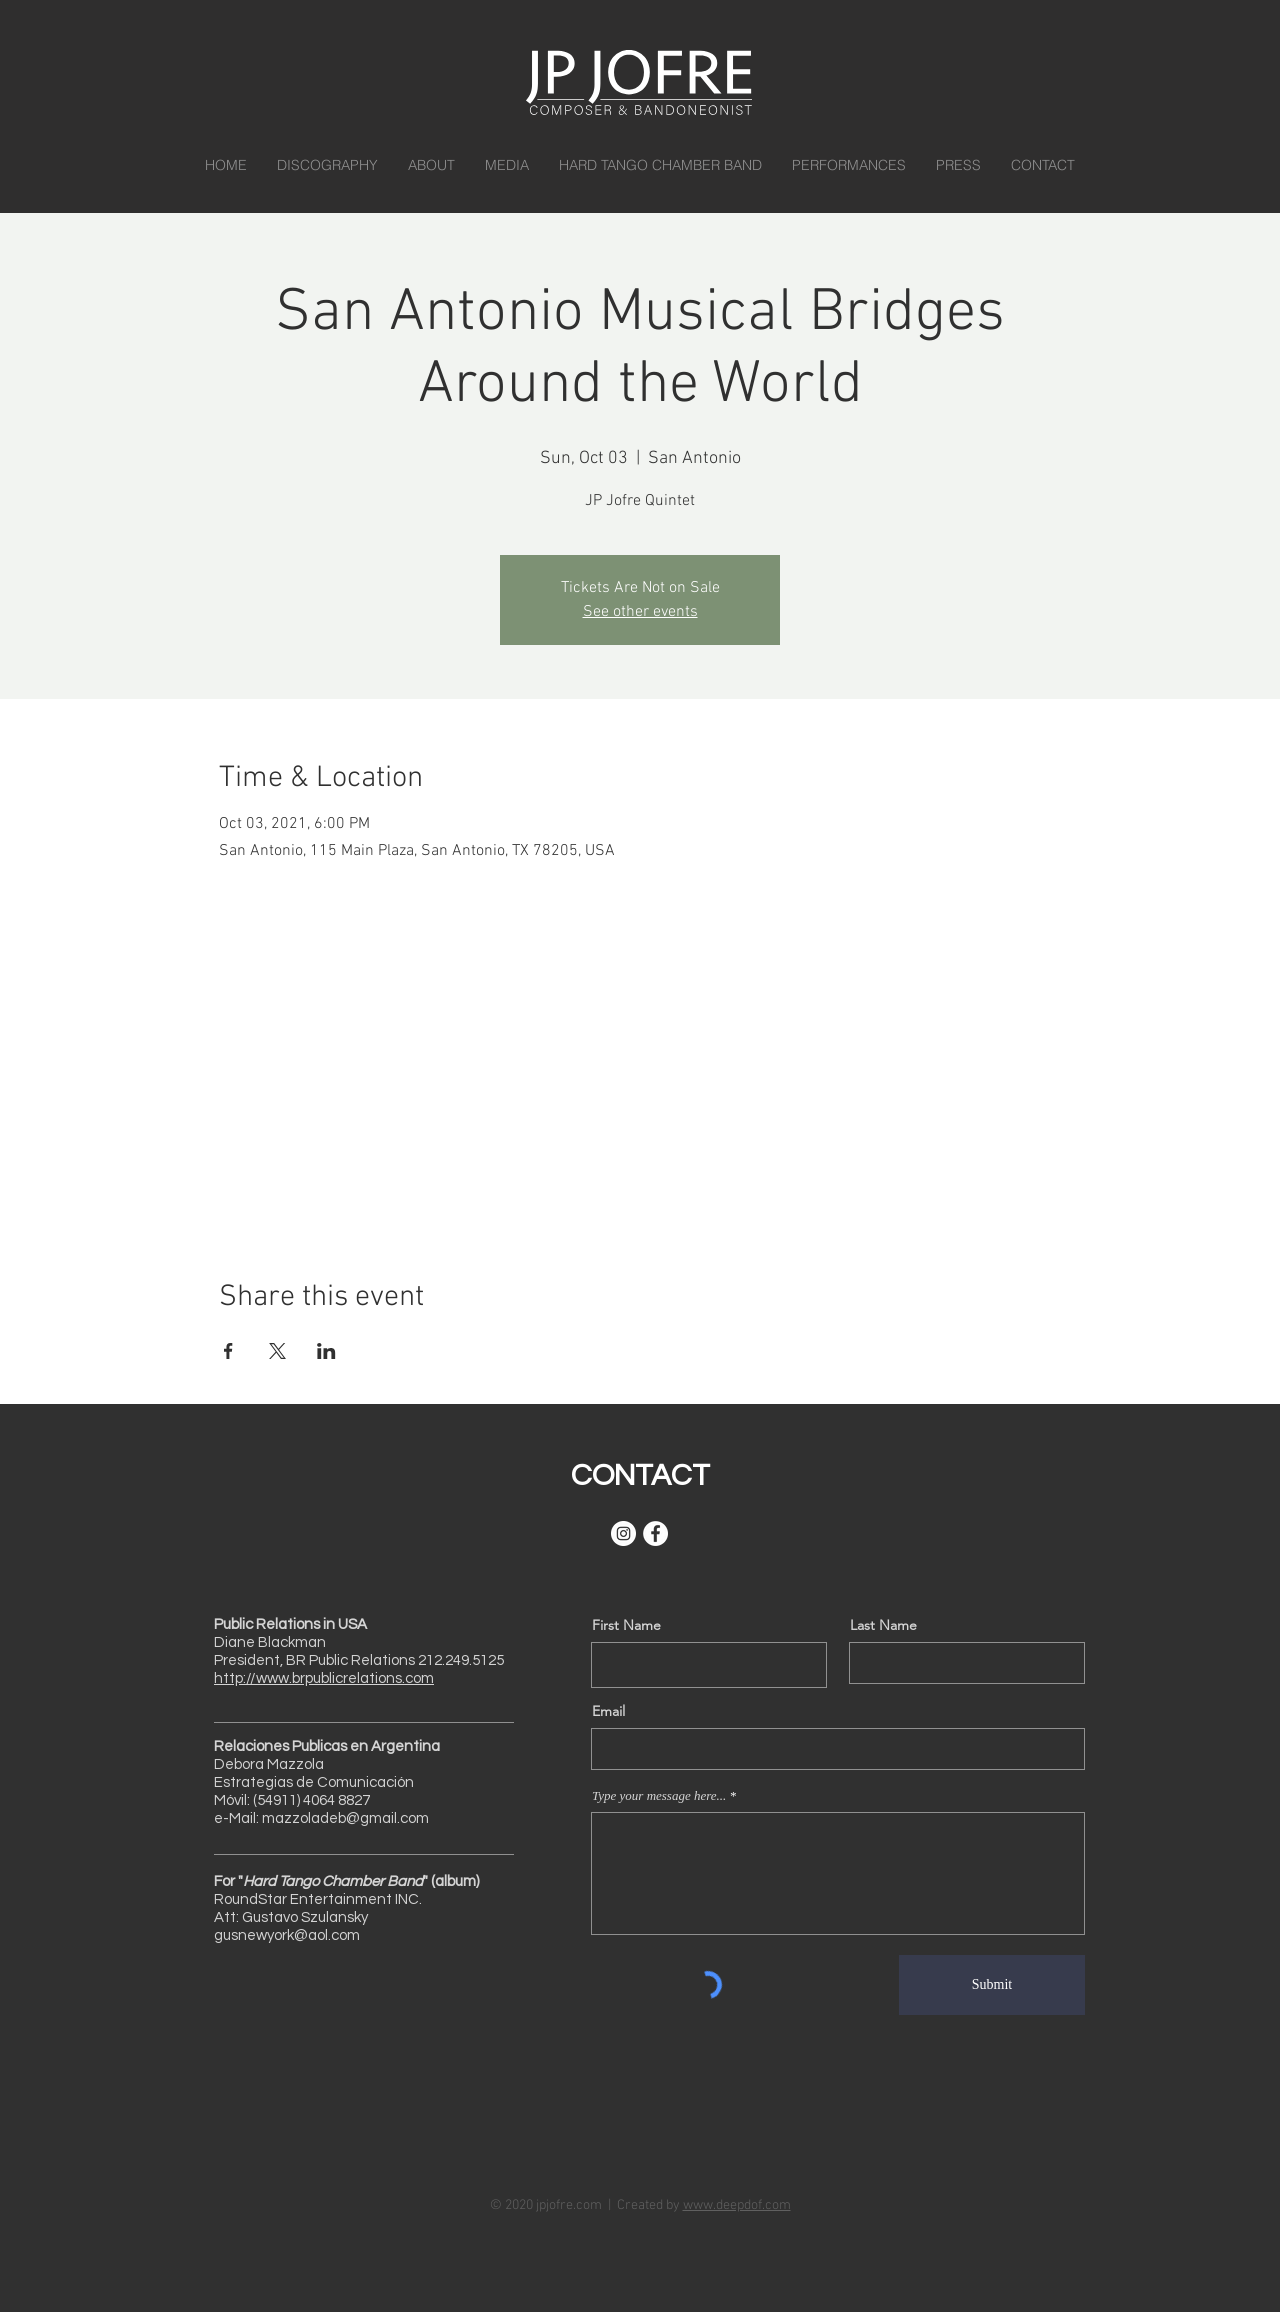  Describe the element at coordinates (883, 1625) in the screenshot. I see `Last Name` at that location.